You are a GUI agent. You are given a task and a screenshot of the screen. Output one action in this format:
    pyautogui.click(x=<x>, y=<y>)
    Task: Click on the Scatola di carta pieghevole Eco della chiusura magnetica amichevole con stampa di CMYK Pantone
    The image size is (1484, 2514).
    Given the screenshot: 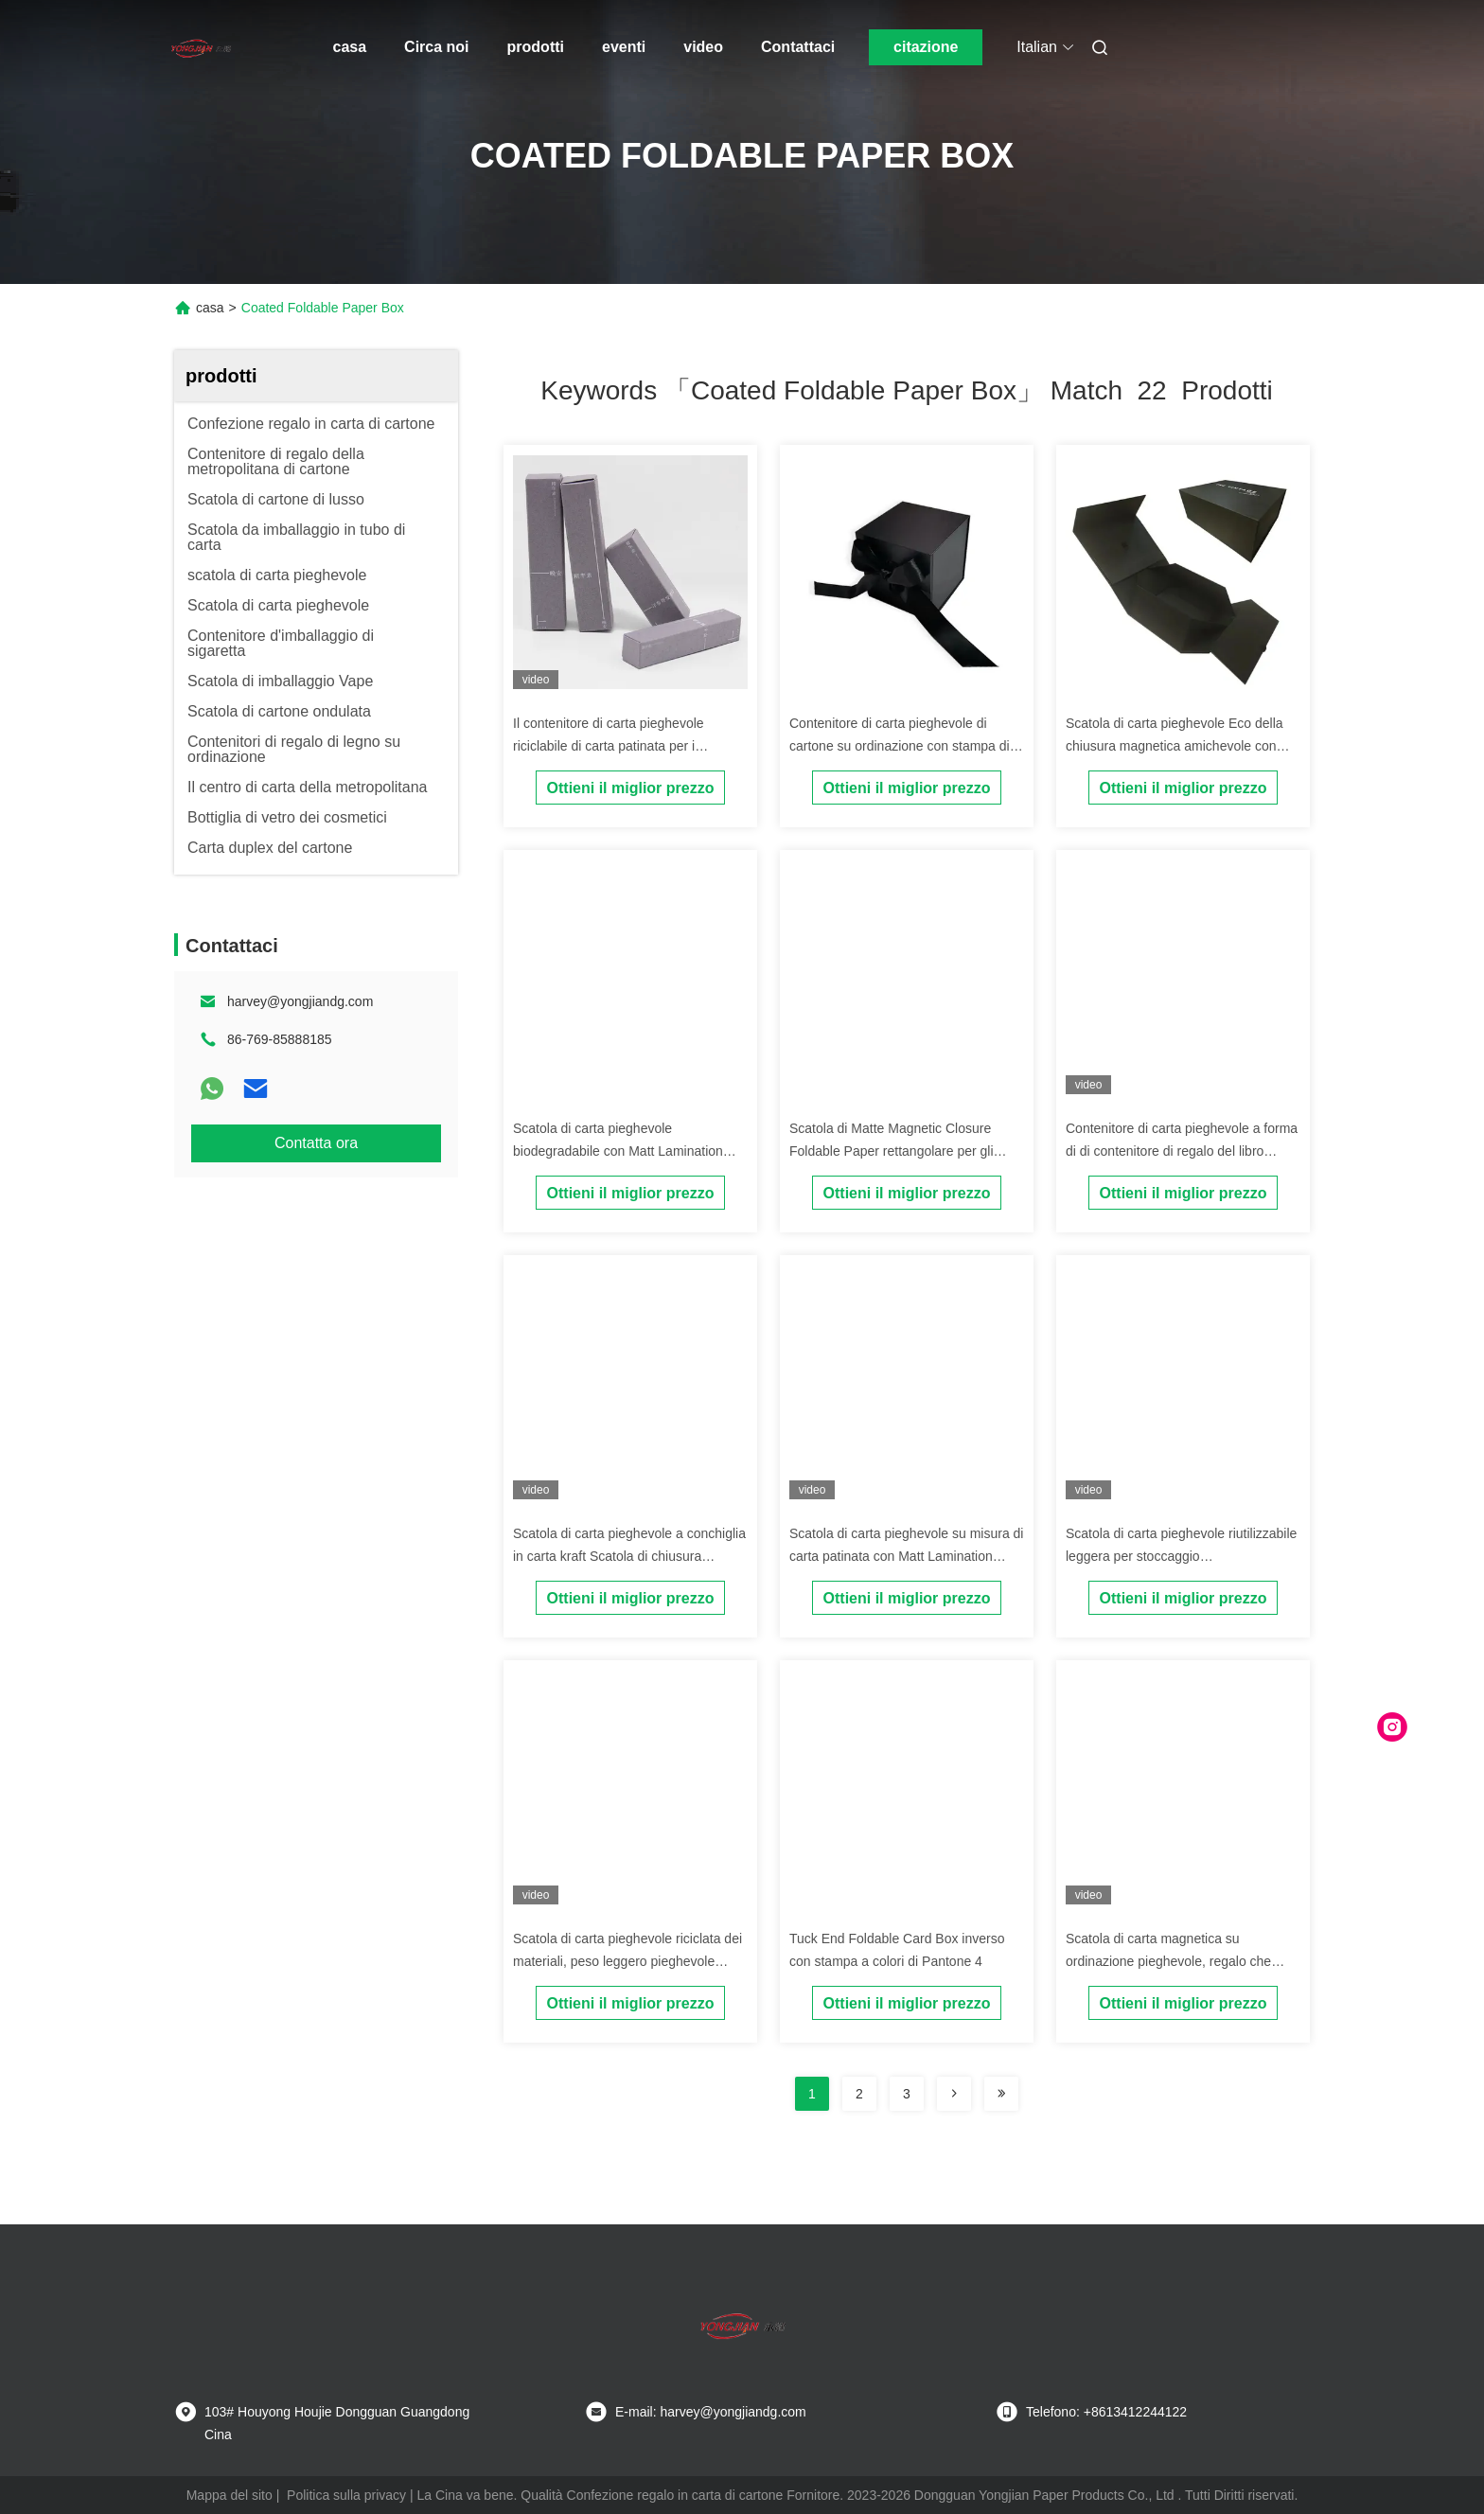 What is the action you would take?
    pyautogui.click(x=1174, y=746)
    